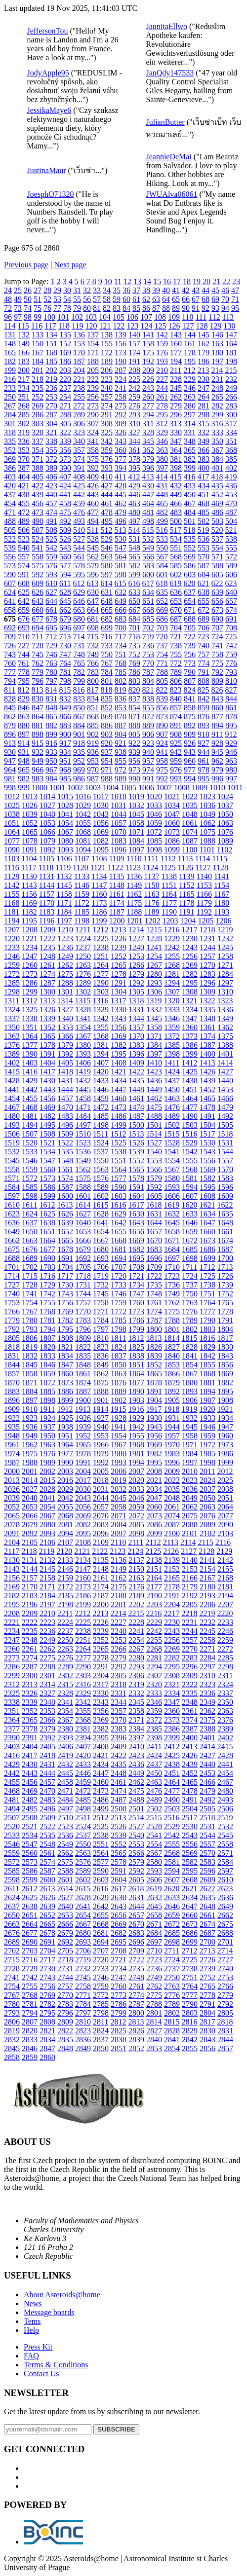  Describe the element at coordinates (83, 1054) in the screenshot. I see `1393` at that location.